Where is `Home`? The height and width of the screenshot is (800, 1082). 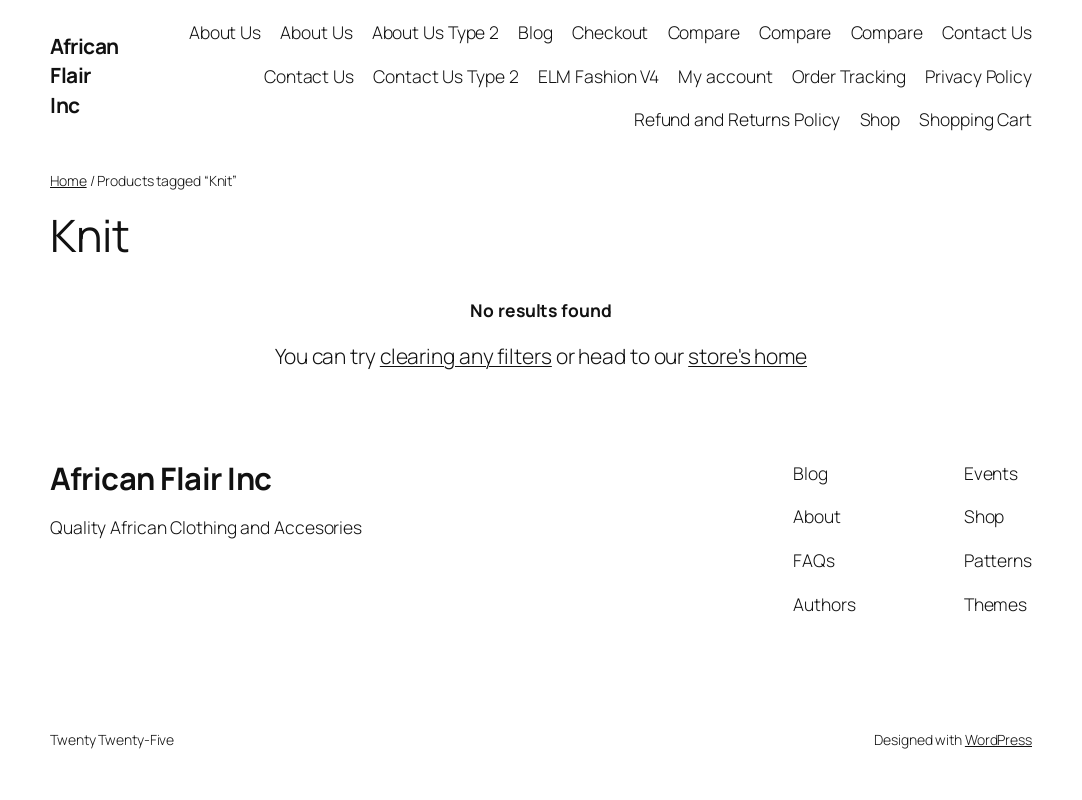
Home is located at coordinates (68, 180).